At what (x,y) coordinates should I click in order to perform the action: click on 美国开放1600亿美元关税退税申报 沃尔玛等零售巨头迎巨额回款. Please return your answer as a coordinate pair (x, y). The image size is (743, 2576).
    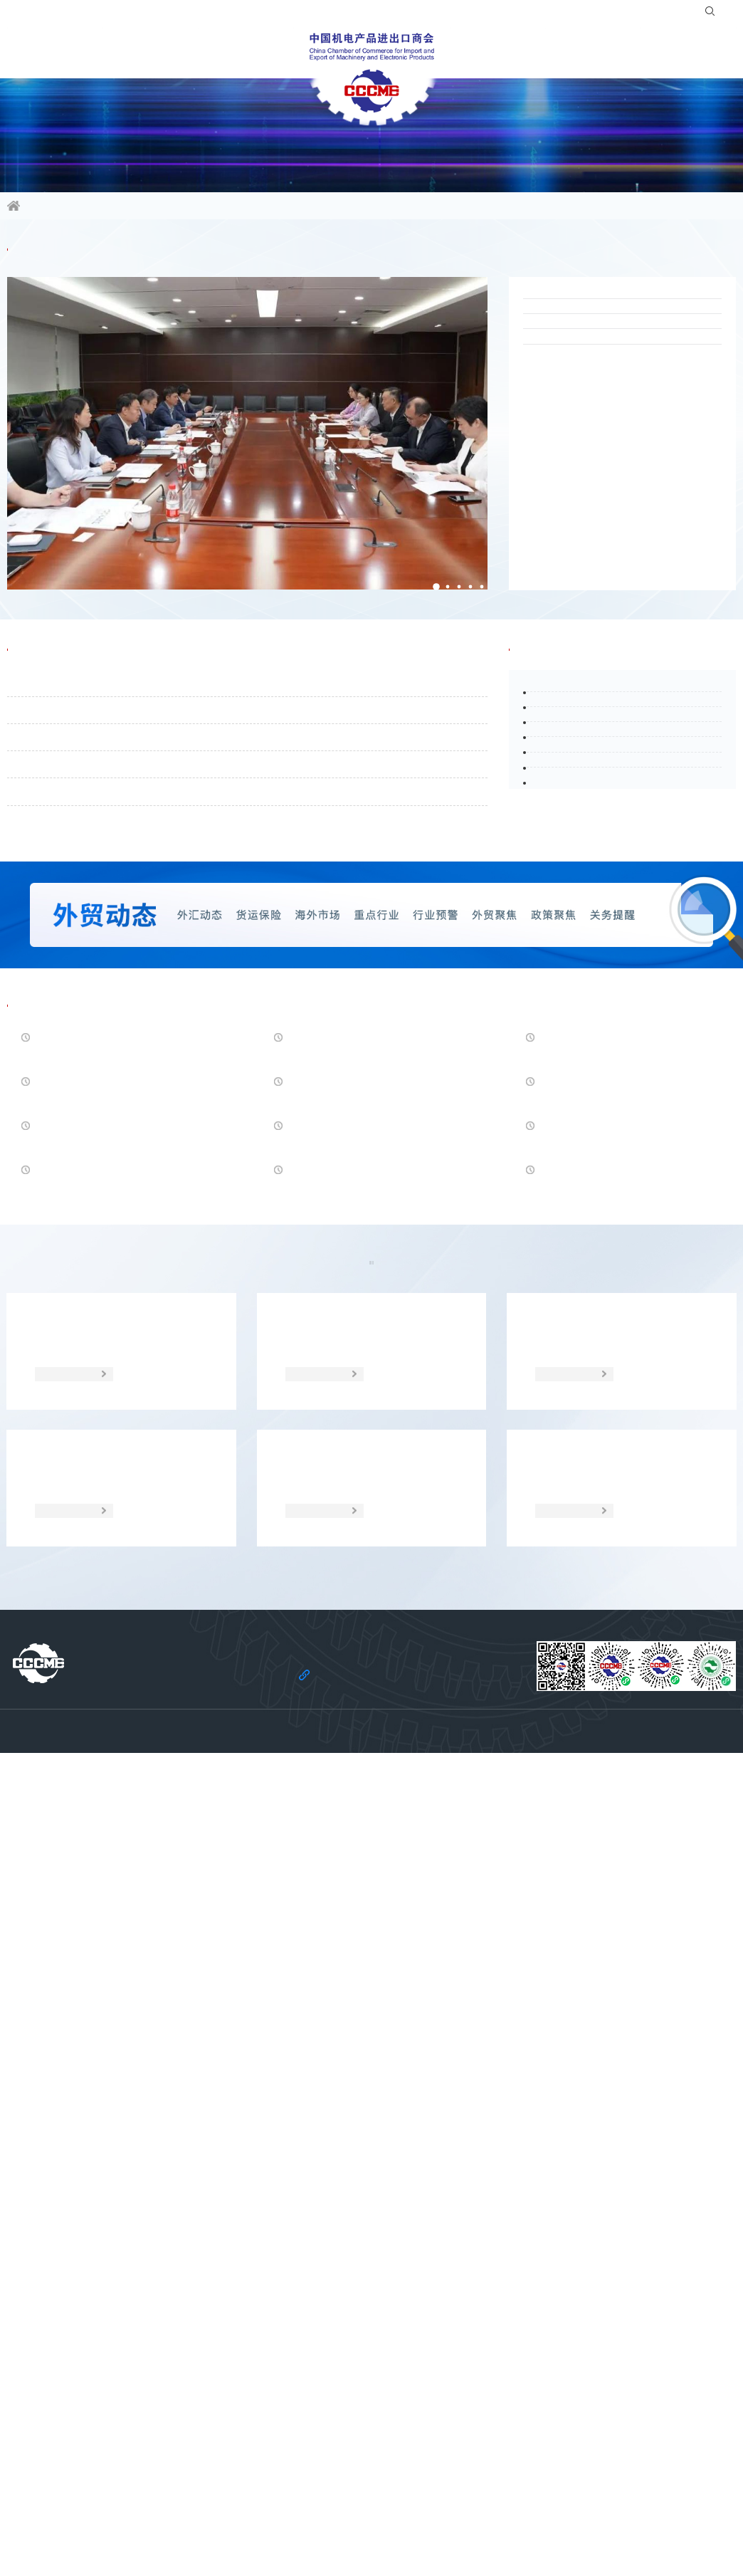
    Looking at the image, I should click on (617, 1339).